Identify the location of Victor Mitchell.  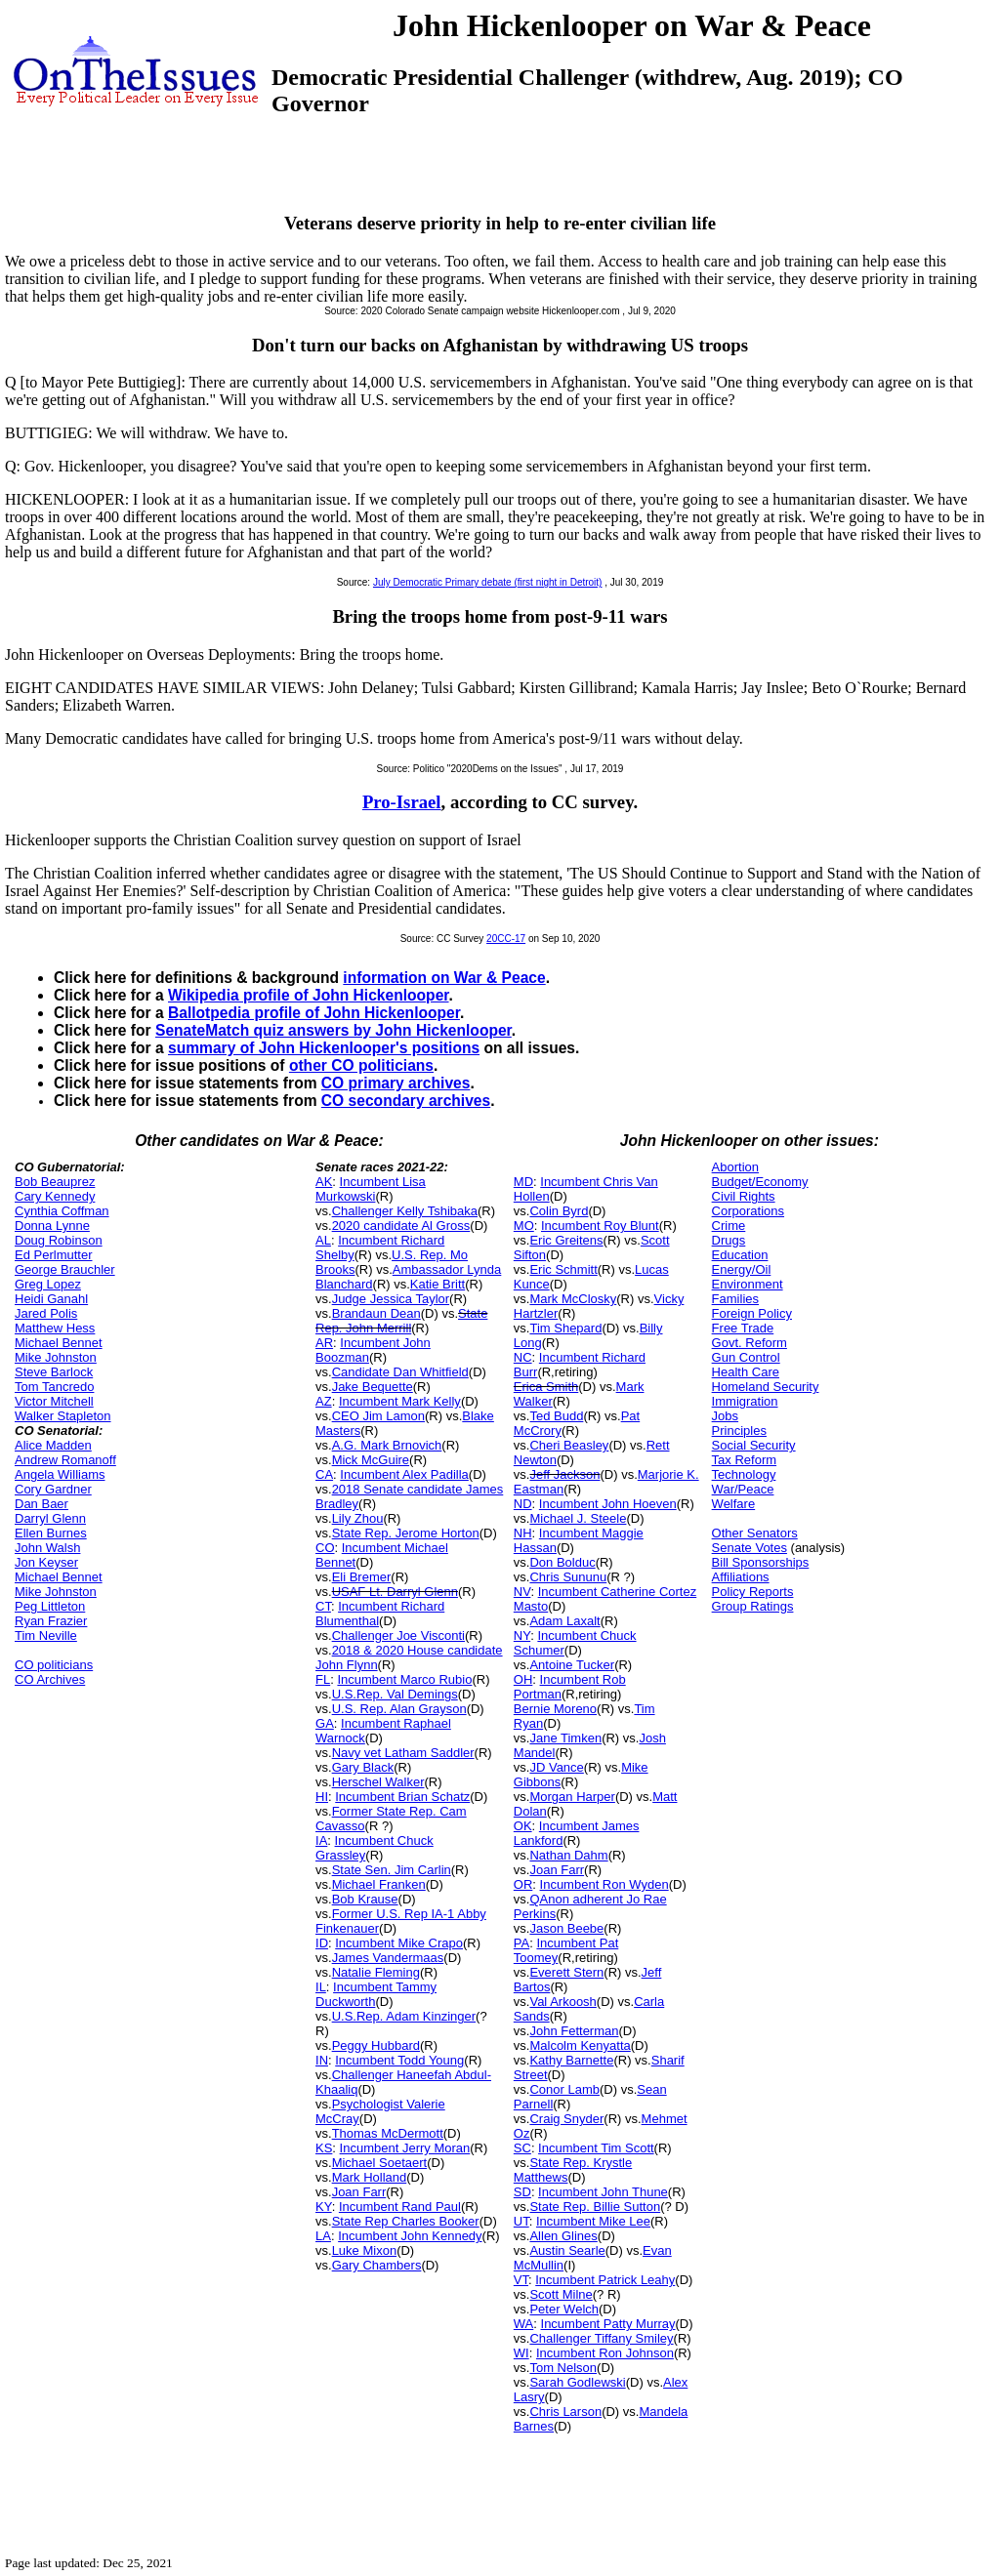
(54, 1401).